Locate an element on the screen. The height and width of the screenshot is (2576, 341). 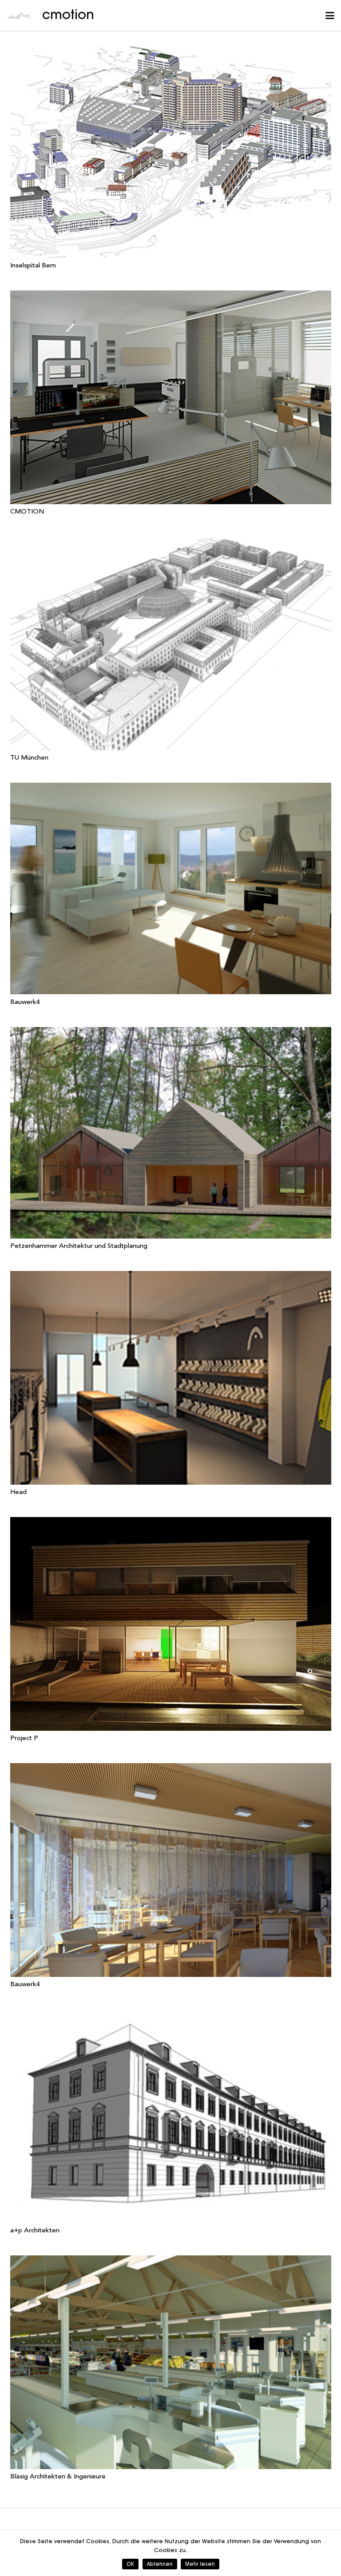
OK is located at coordinates (130, 2563).